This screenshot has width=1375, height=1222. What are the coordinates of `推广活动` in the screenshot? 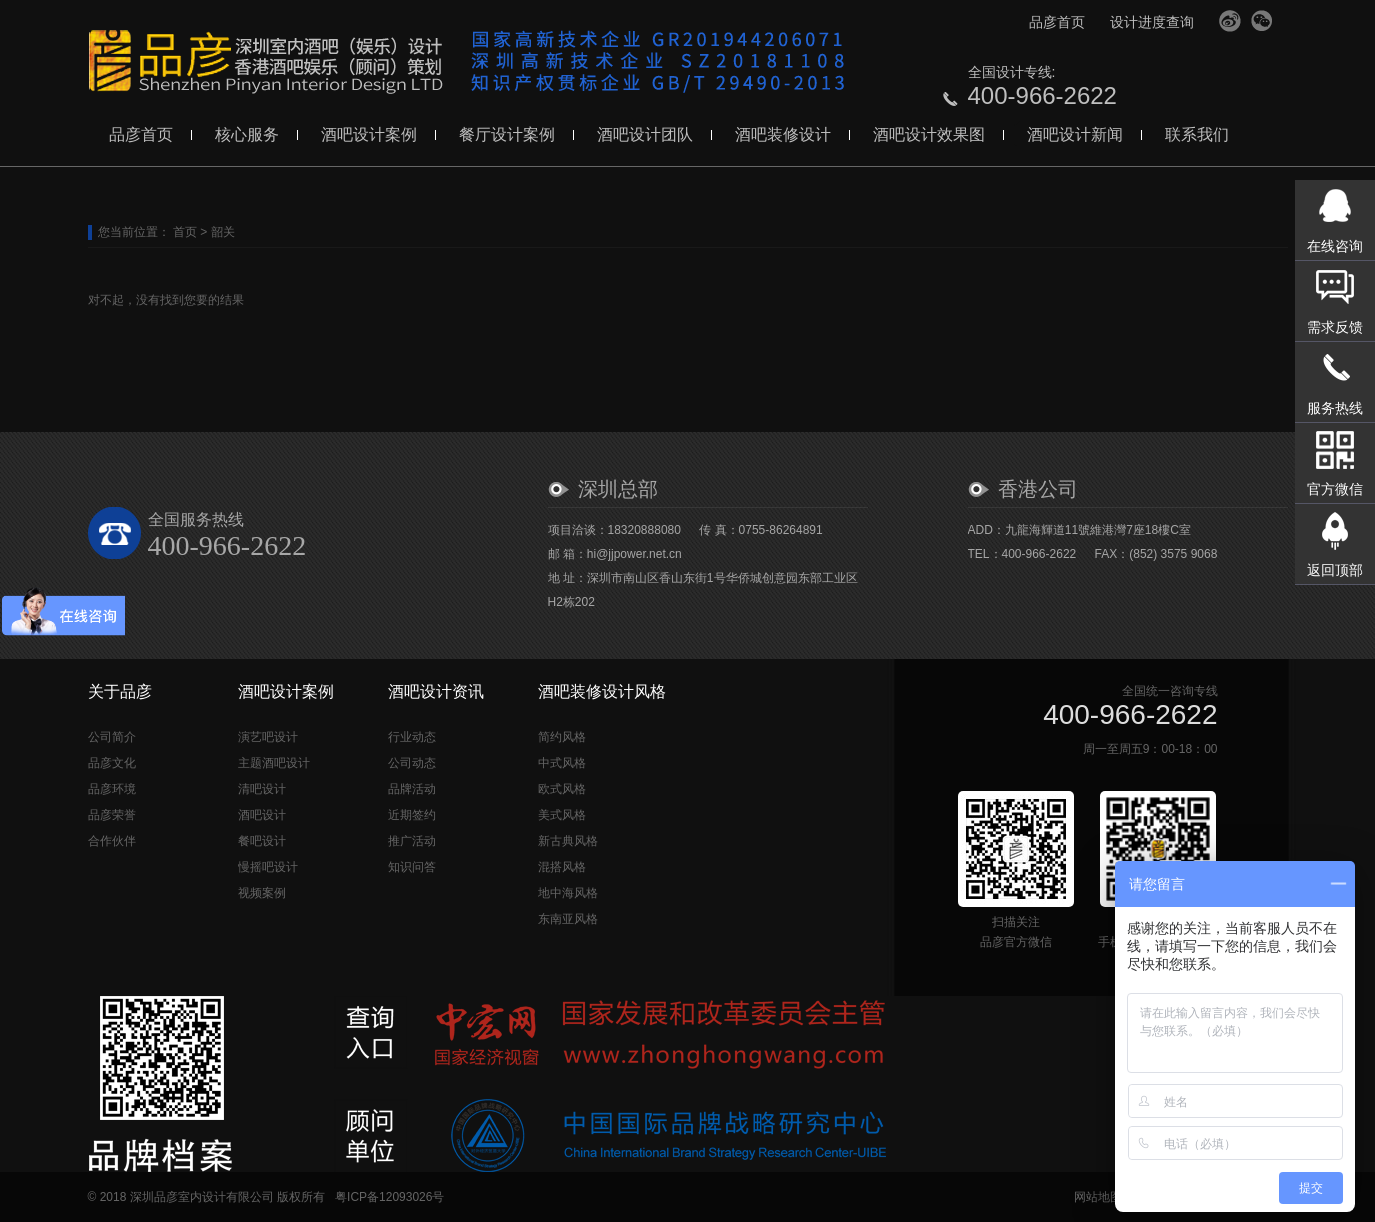 It's located at (412, 841).